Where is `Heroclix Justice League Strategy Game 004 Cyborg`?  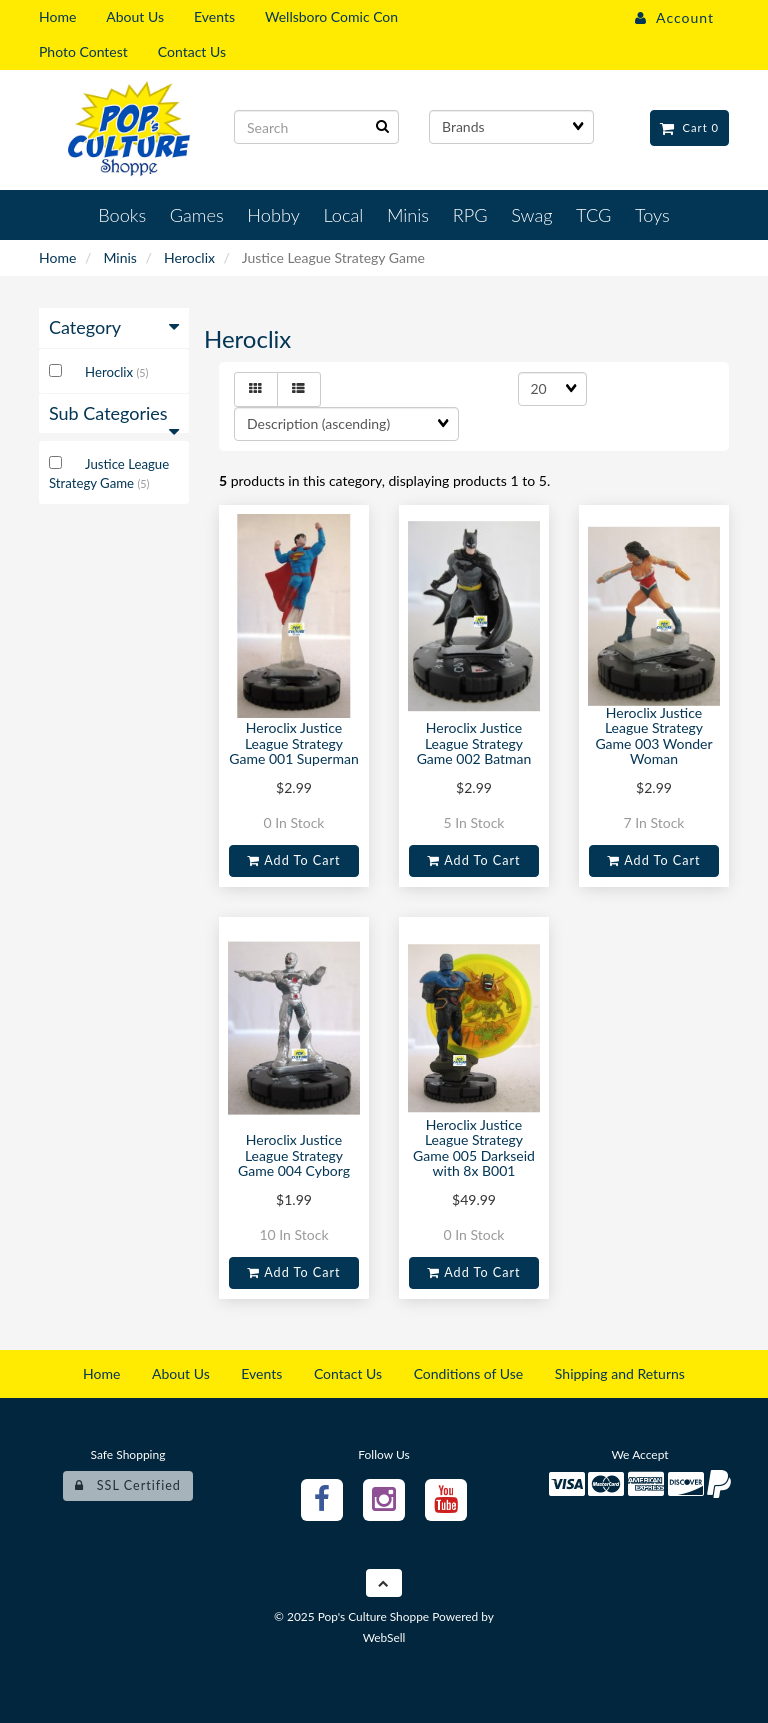
Heroclix Justice League Strategy Game 004 Cyborg is located at coordinates (294, 1155).